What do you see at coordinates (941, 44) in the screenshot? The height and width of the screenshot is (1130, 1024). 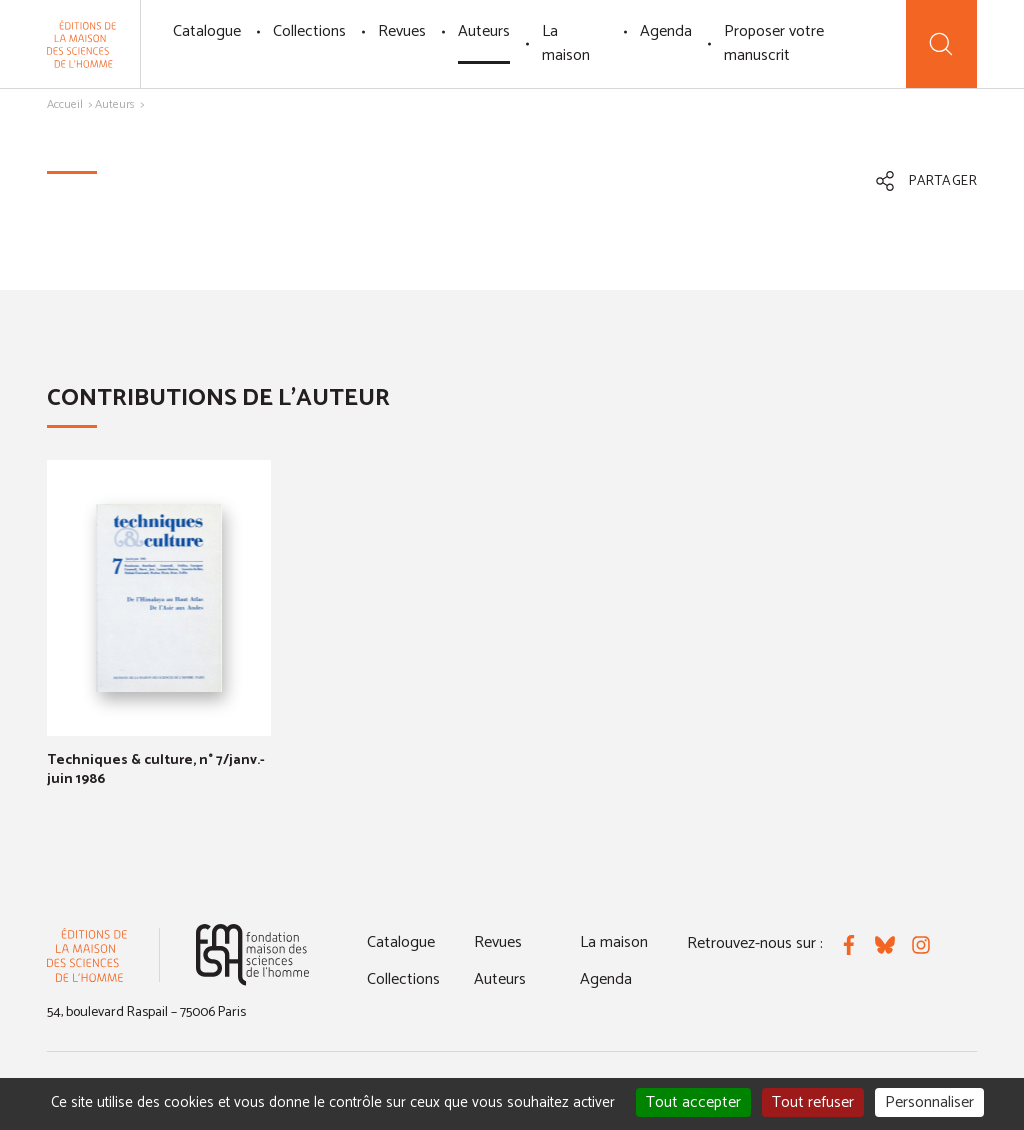 I see `[Recherche]` at bounding box center [941, 44].